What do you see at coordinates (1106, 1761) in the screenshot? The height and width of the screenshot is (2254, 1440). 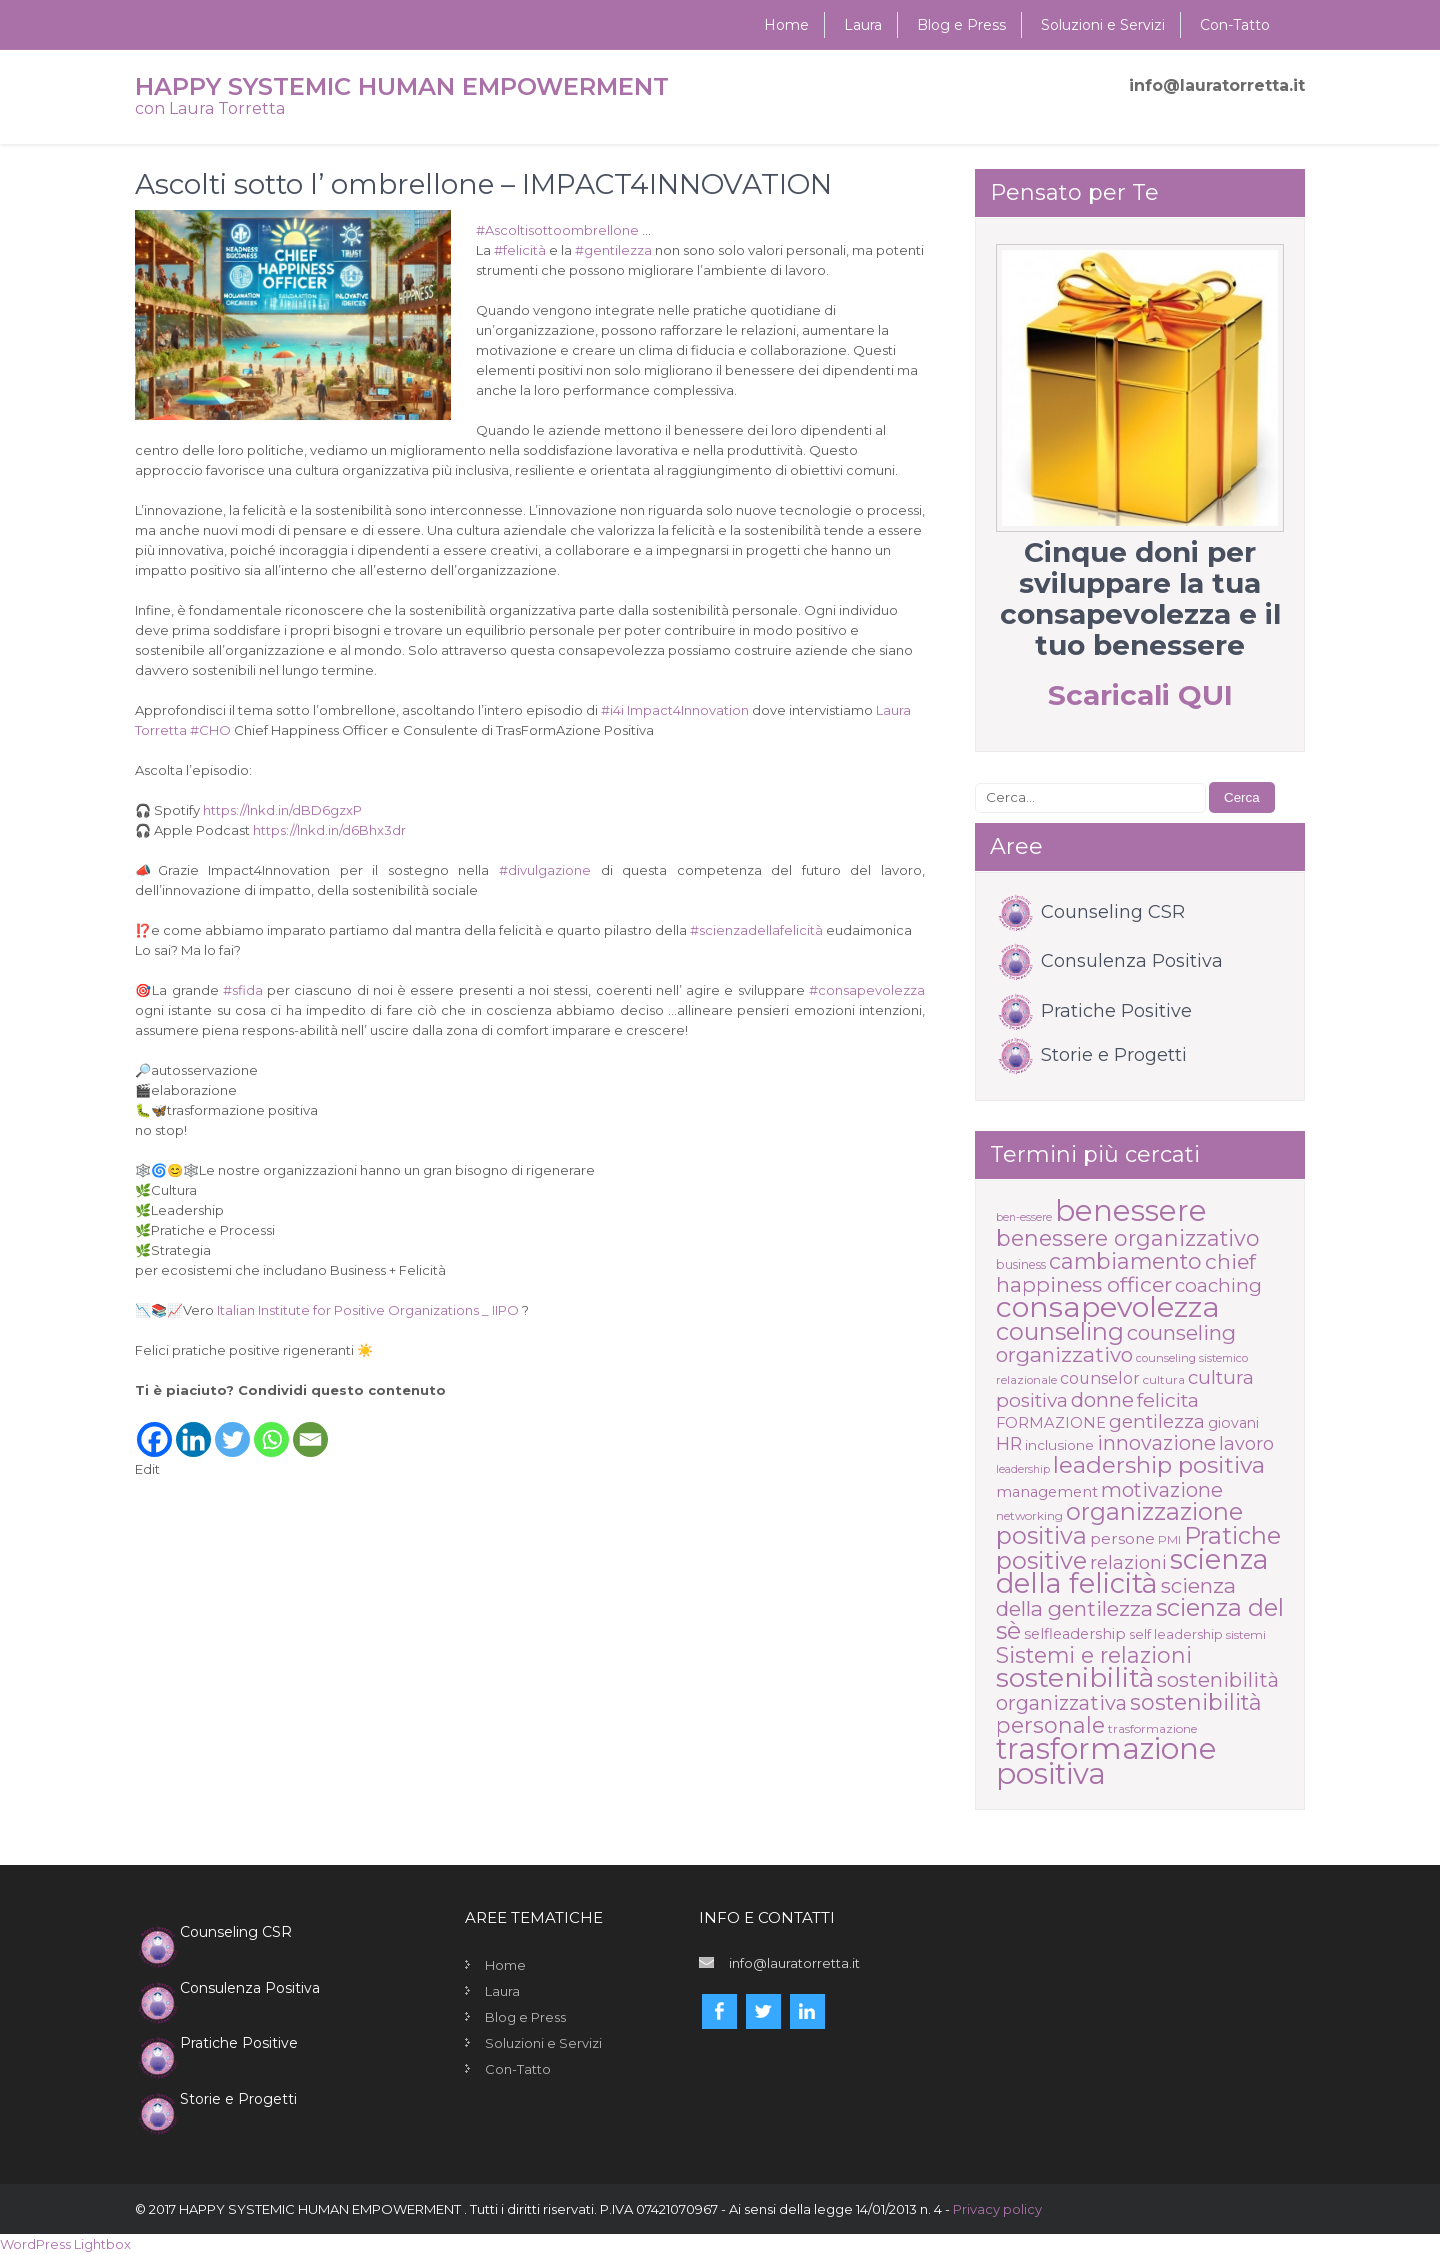 I see `trasformazione positiva [trasformazione positiva (159 elementi)]` at bounding box center [1106, 1761].